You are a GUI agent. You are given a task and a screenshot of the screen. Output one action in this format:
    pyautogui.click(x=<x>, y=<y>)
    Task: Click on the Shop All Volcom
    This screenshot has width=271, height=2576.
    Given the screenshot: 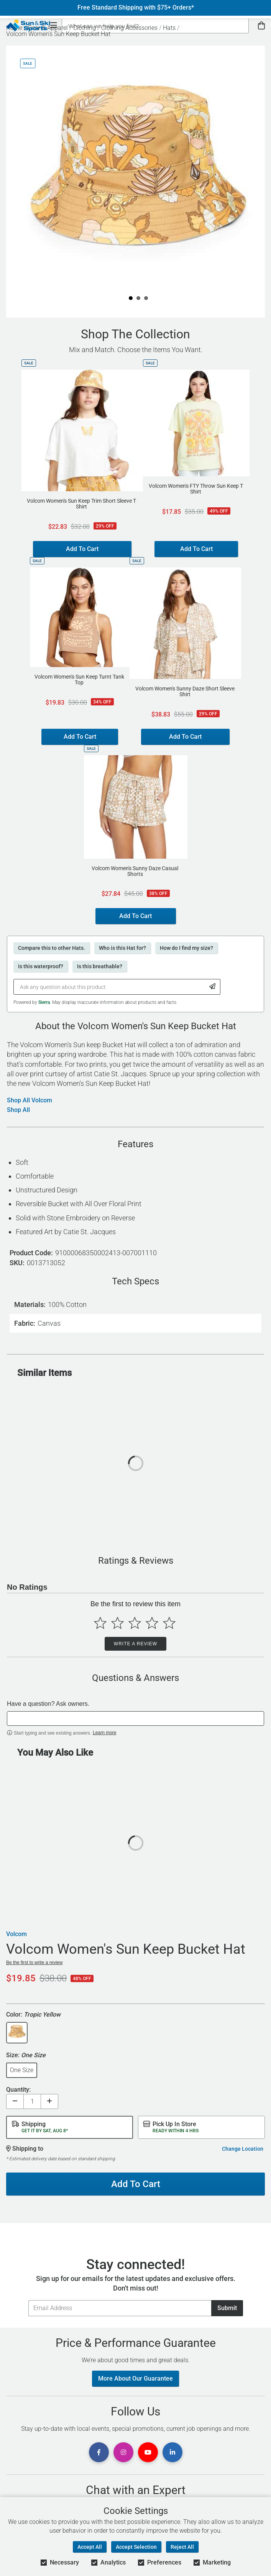 What is the action you would take?
    pyautogui.click(x=29, y=1100)
    